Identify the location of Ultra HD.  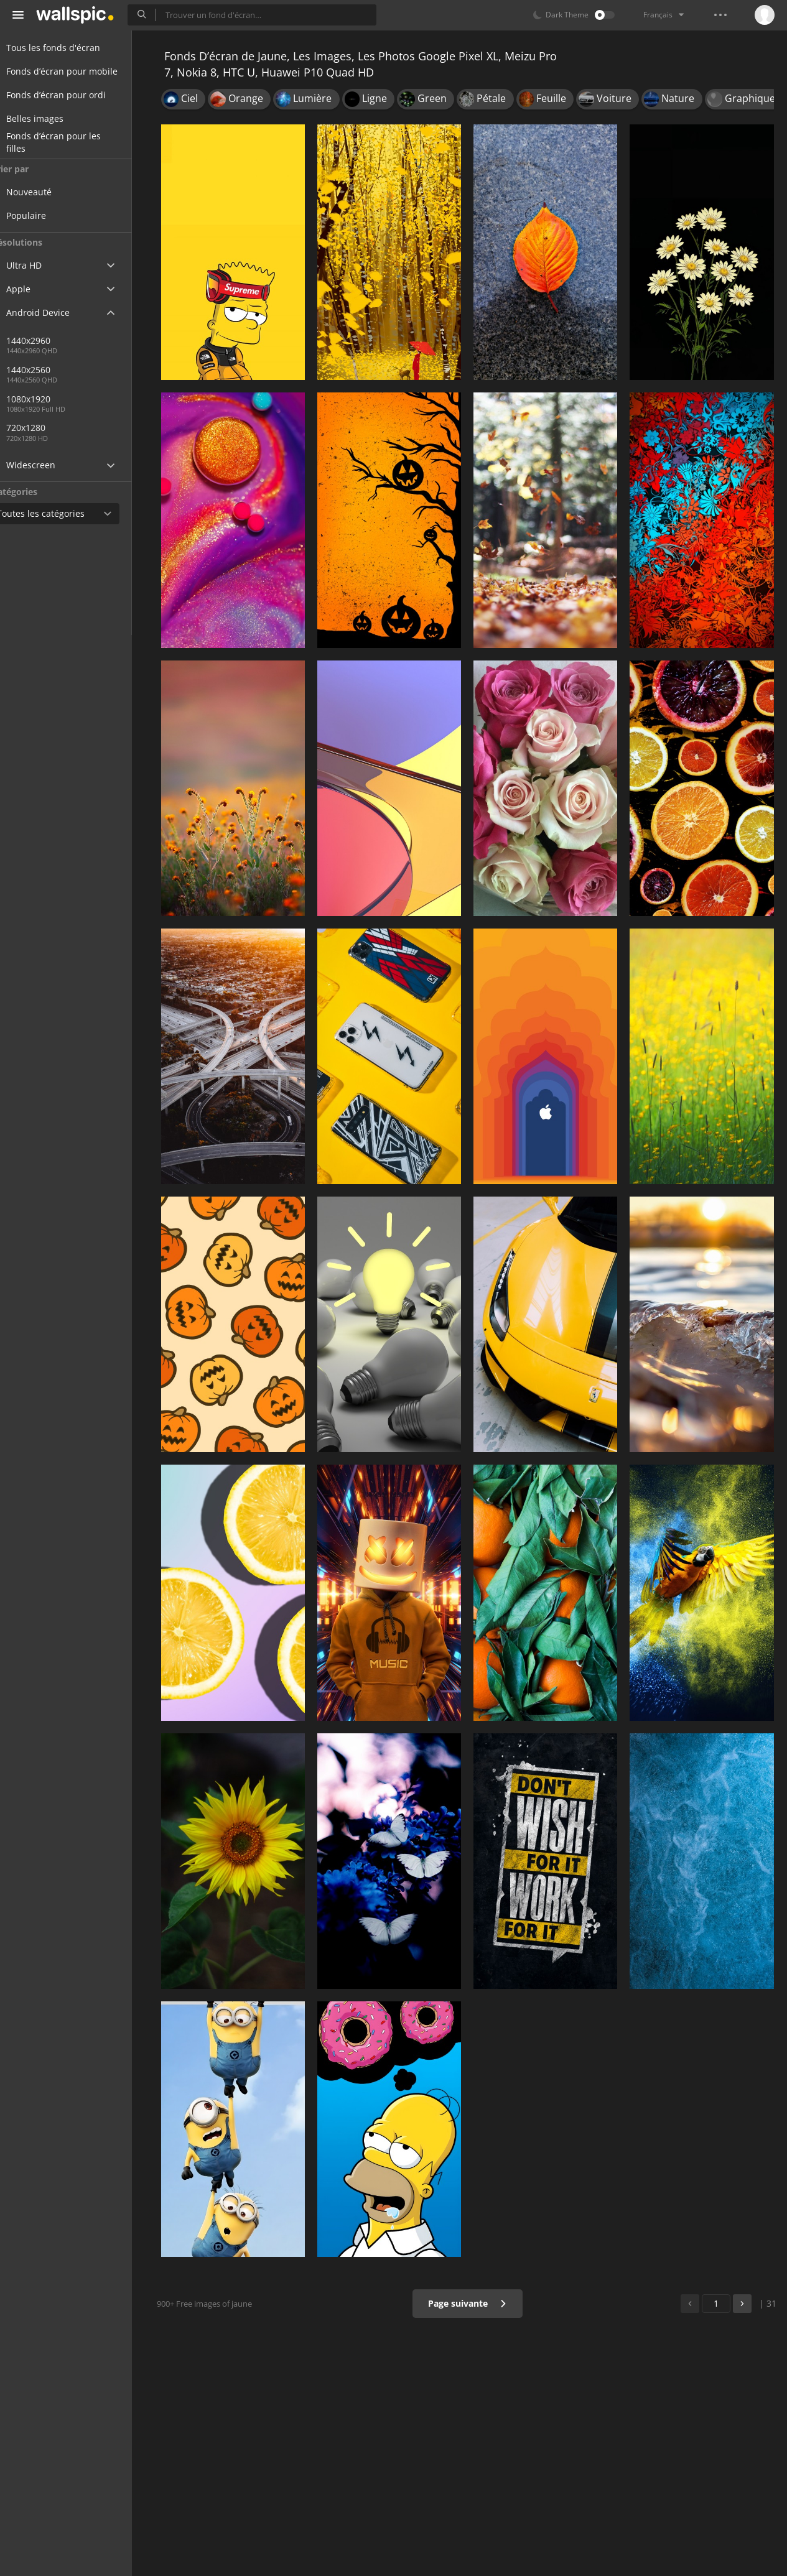
(38, 265).